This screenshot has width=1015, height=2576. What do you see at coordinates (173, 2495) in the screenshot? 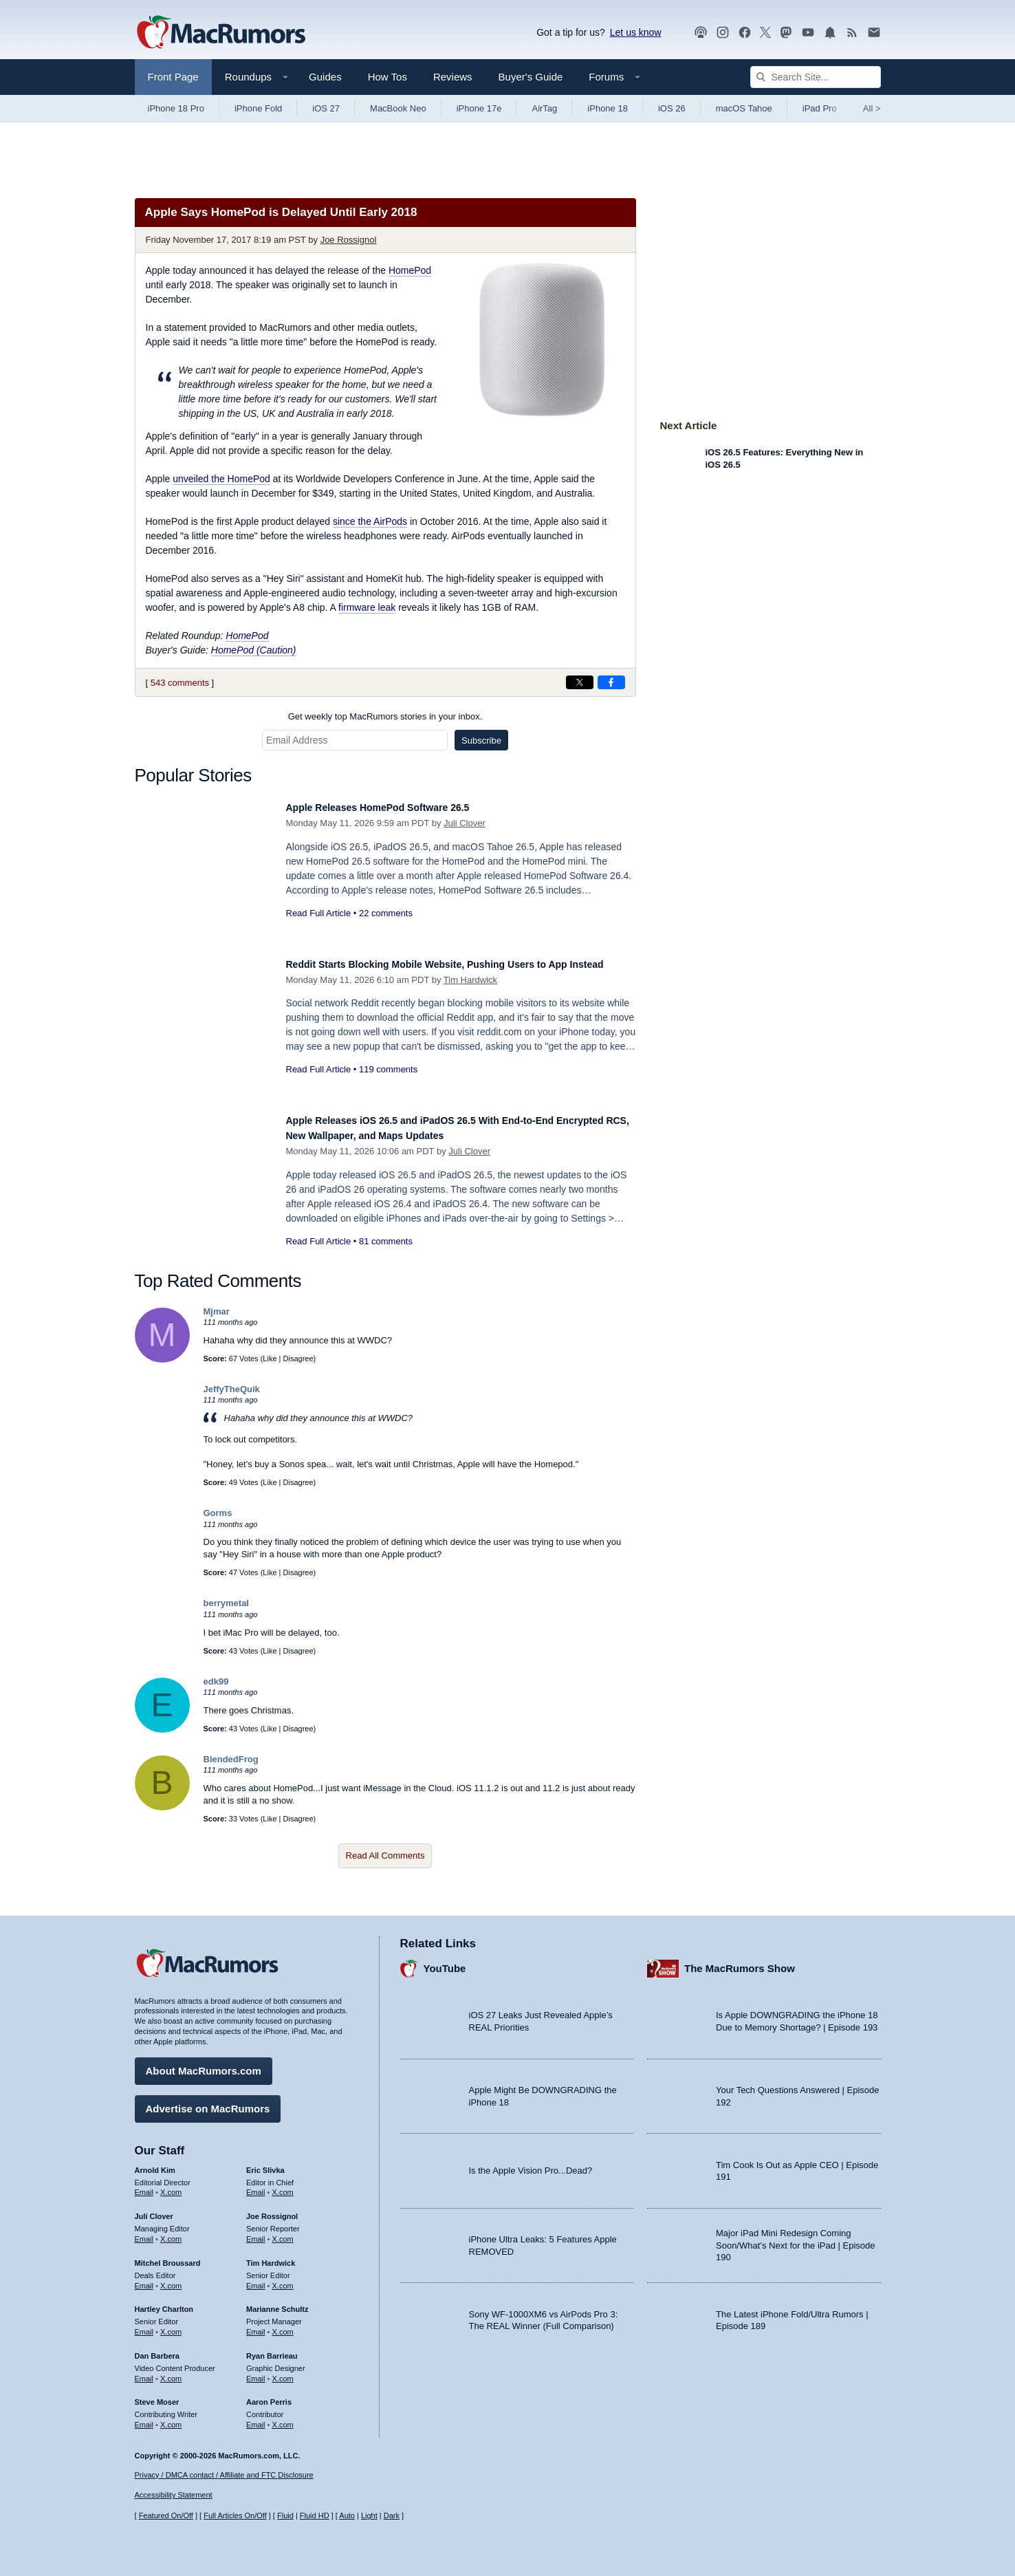
I see `Accessibility Statement` at bounding box center [173, 2495].